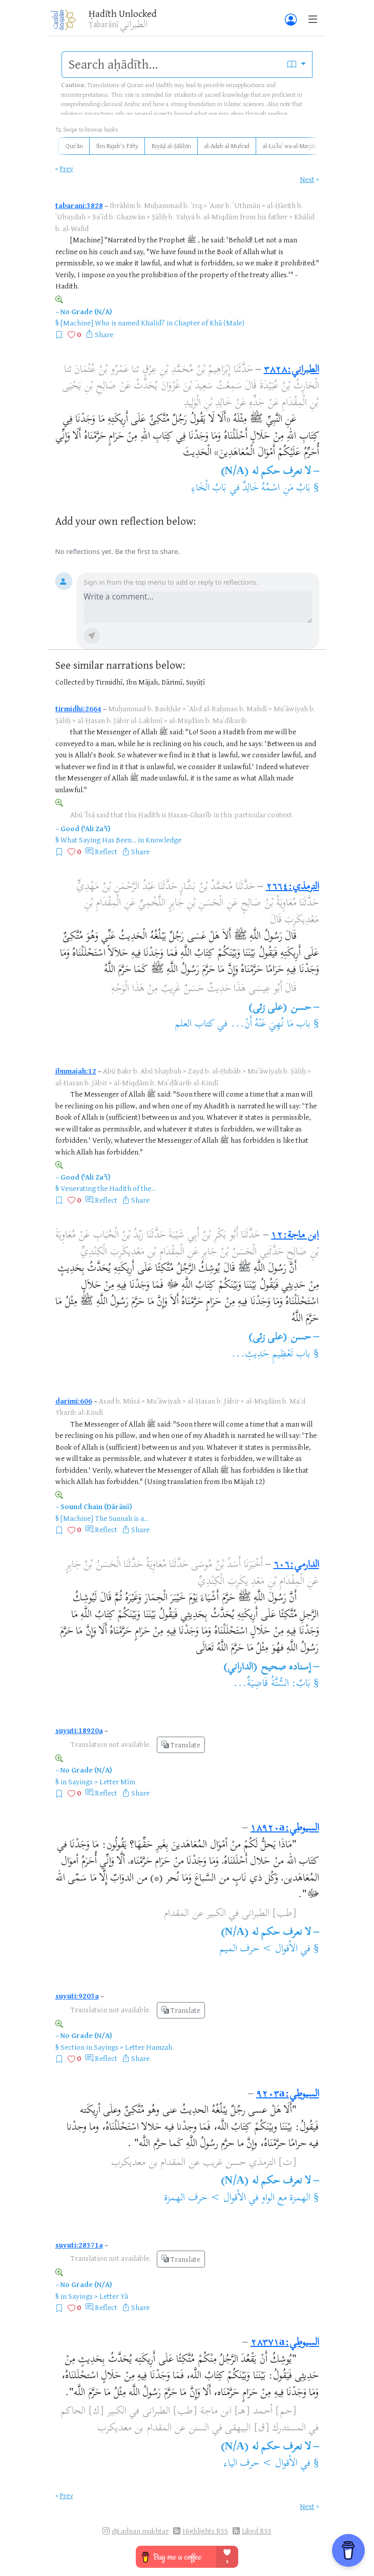  What do you see at coordinates (257, 2530) in the screenshot?
I see `Liked RSS` at bounding box center [257, 2530].